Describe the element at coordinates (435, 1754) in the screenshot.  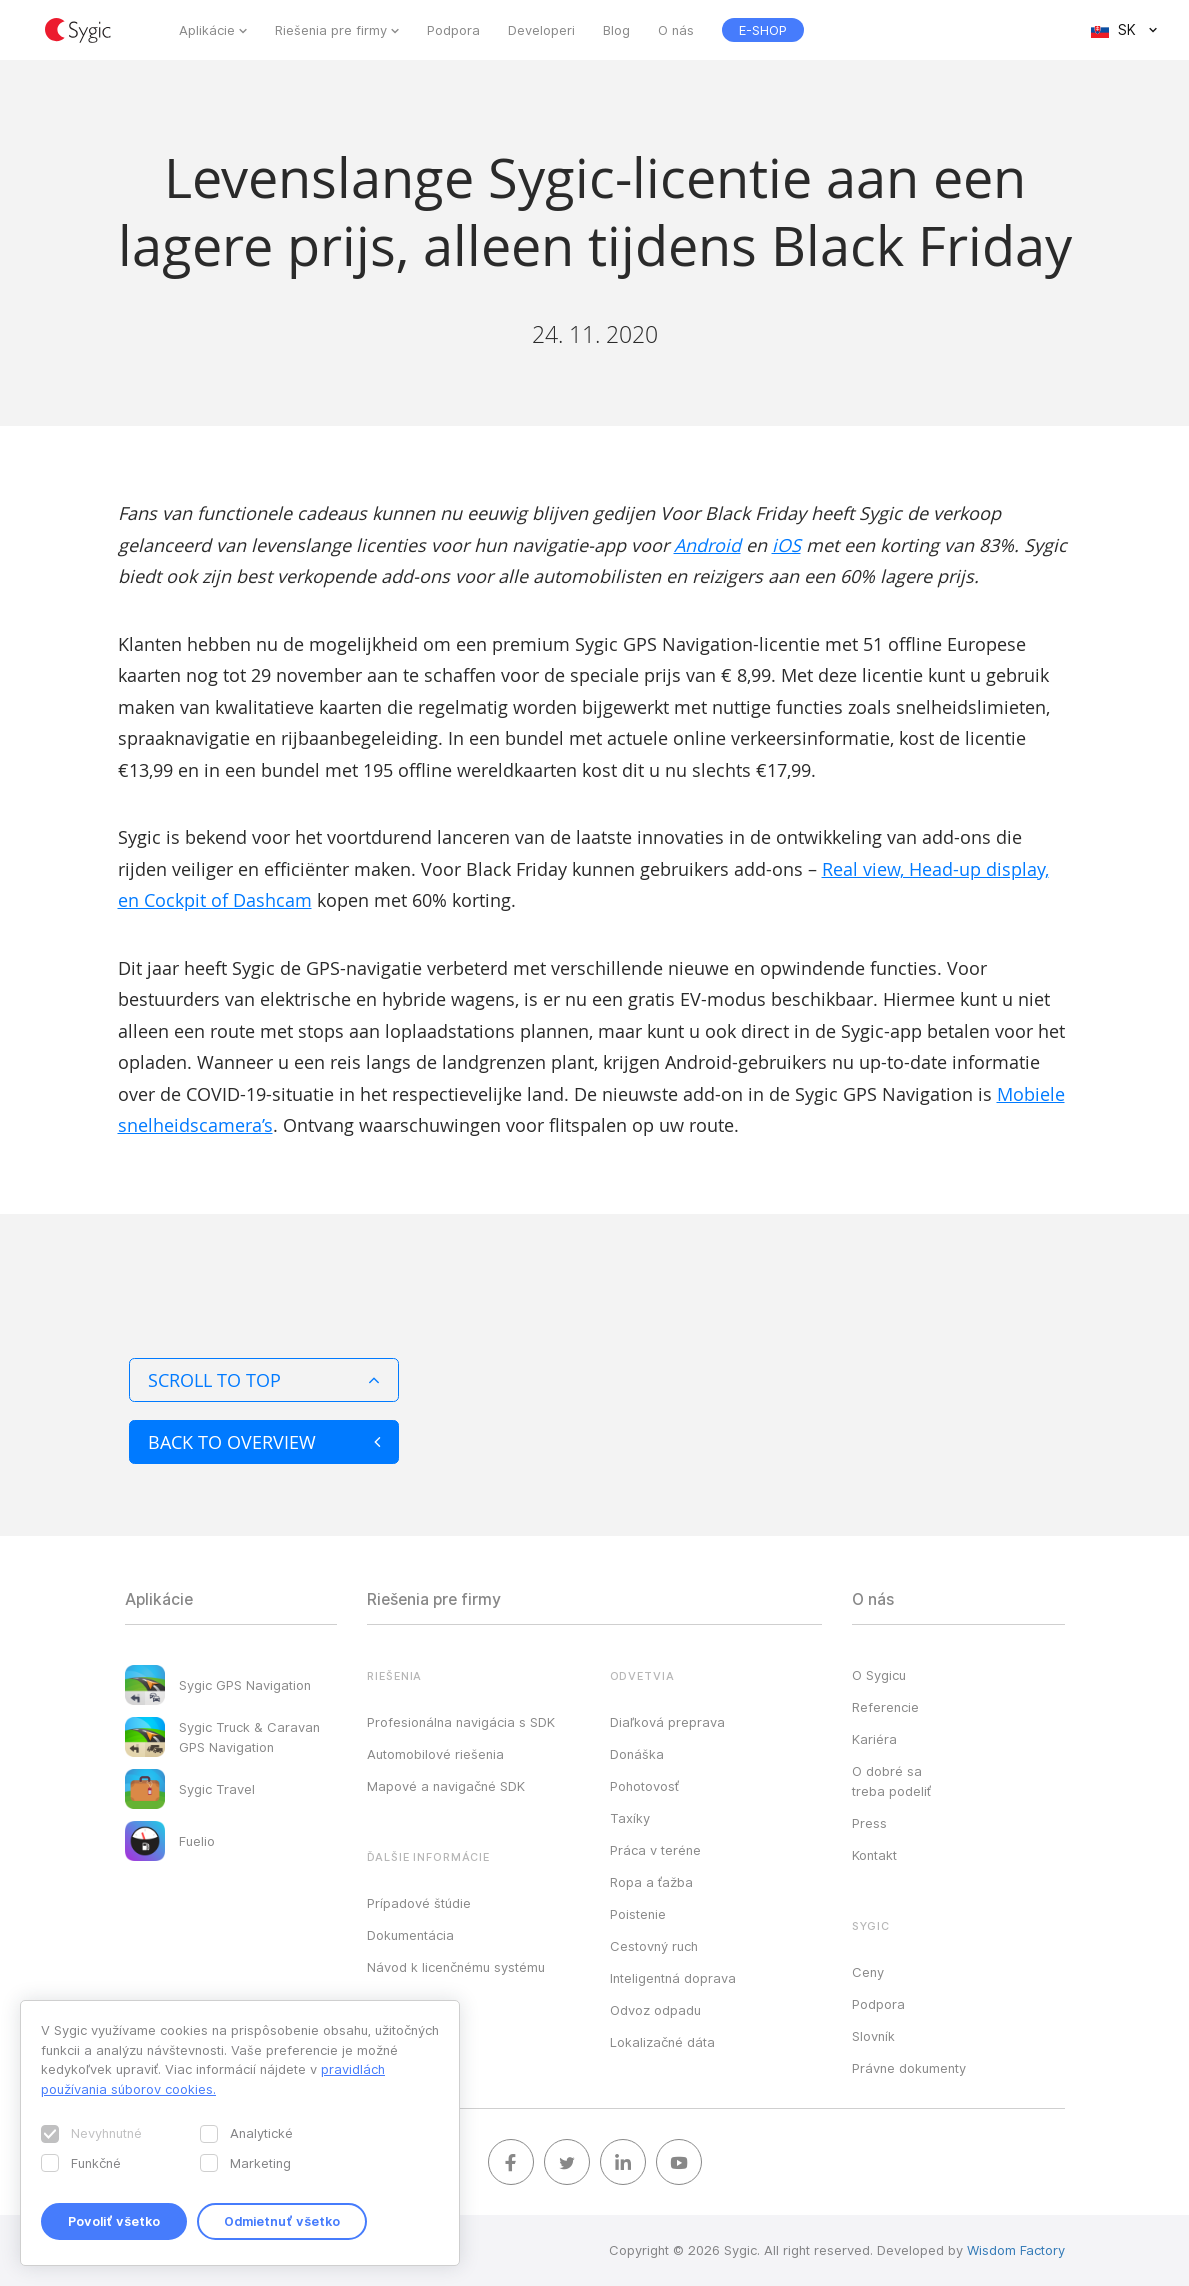
I see `Automobilové riešenia` at that location.